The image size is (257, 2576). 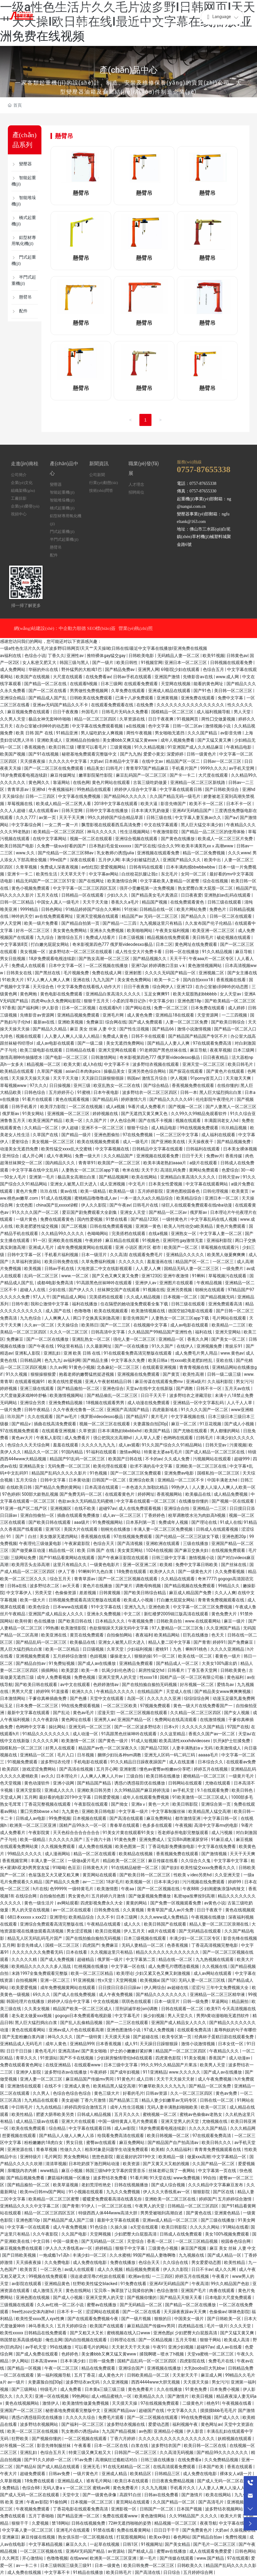 What do you see at coordinates (76, 655) in the screenshot?
I see `亚洲性av` at bounding box center [76, 655].